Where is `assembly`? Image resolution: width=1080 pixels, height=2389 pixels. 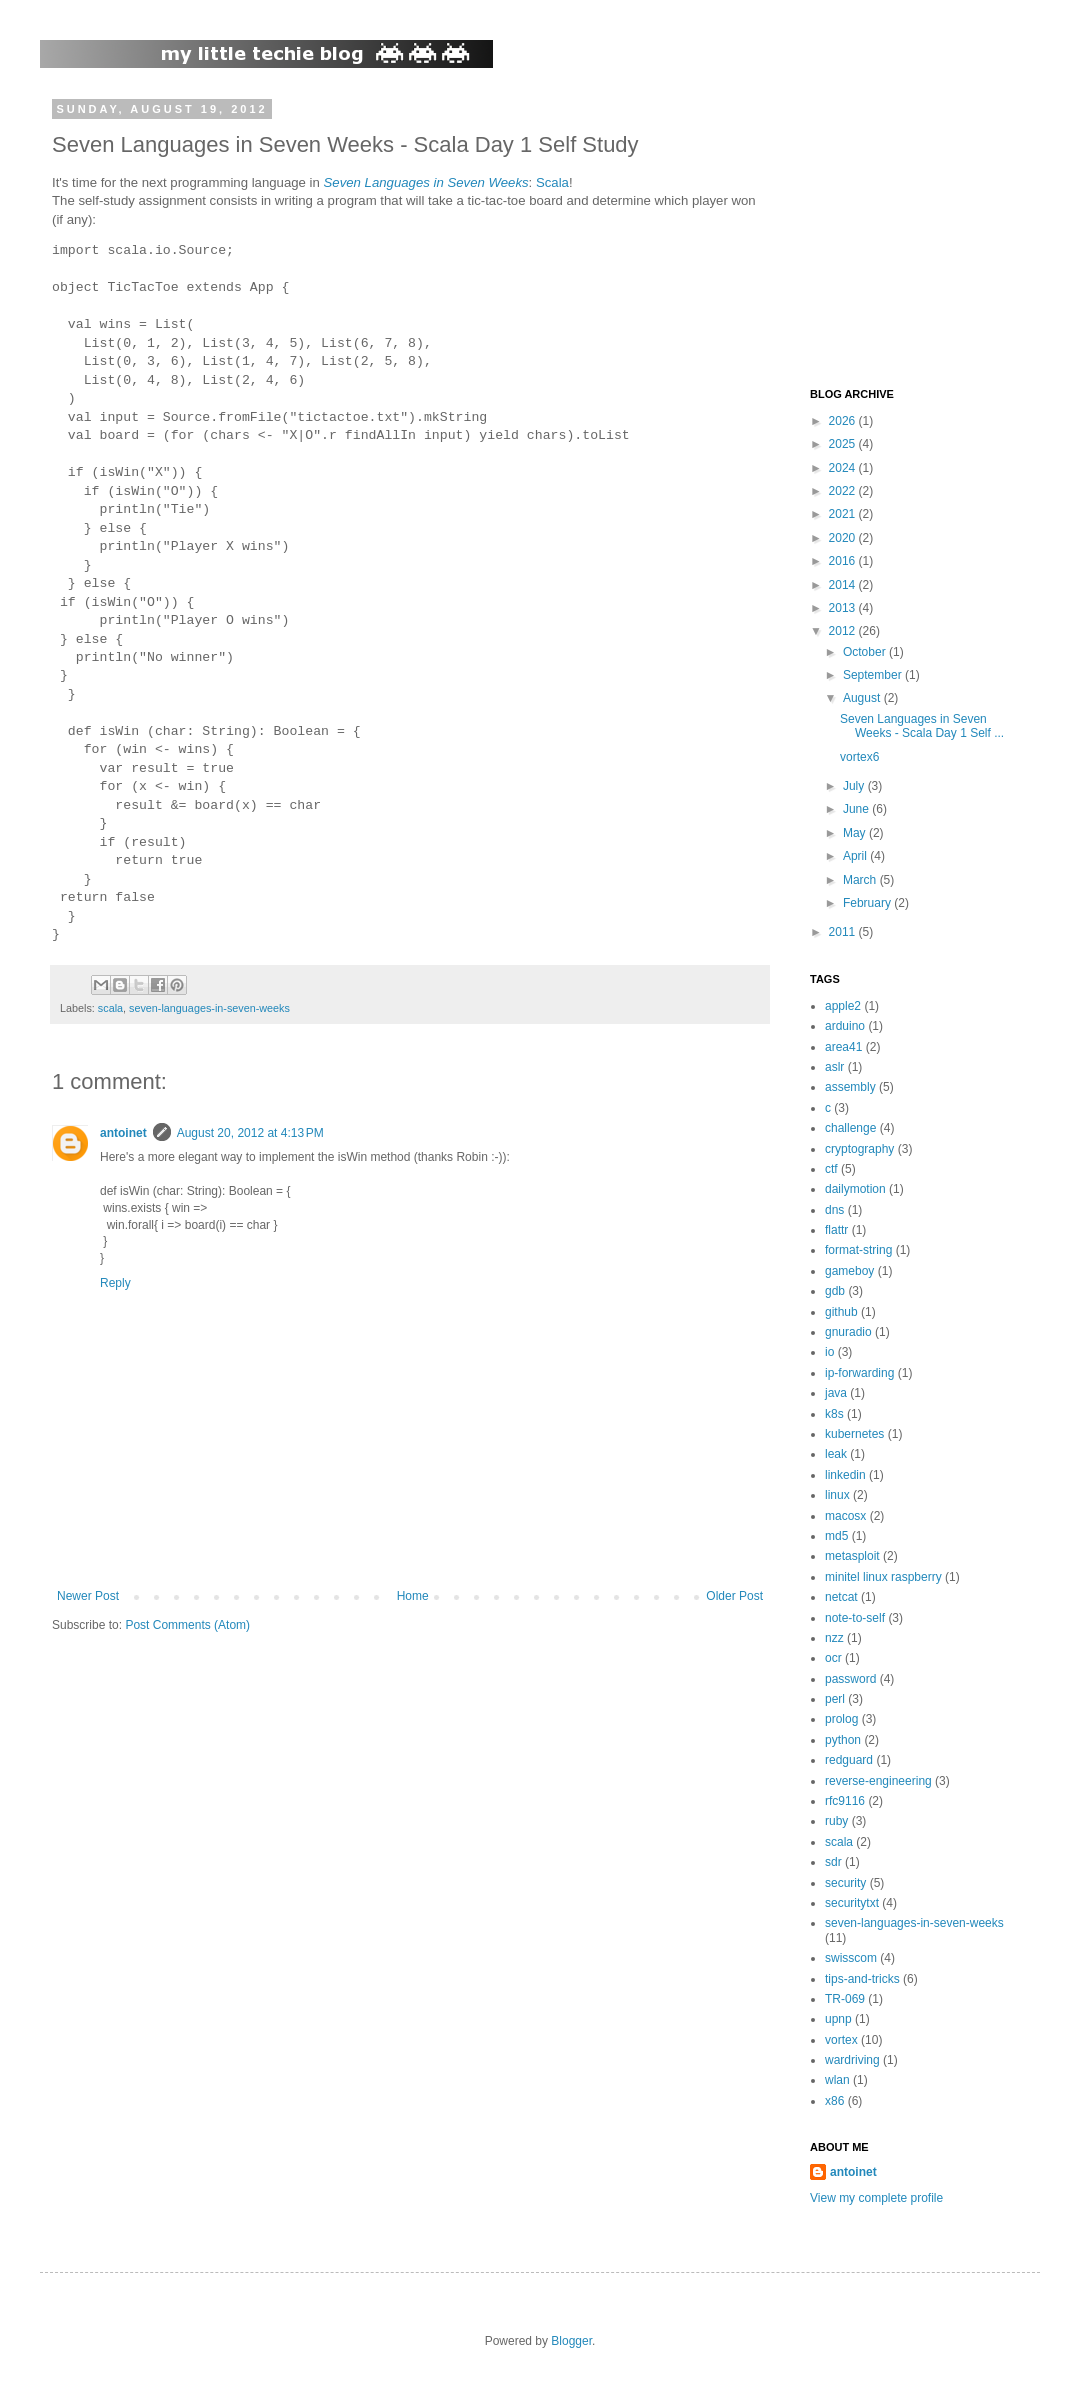
assembly is located at coordinates (850, 1087).